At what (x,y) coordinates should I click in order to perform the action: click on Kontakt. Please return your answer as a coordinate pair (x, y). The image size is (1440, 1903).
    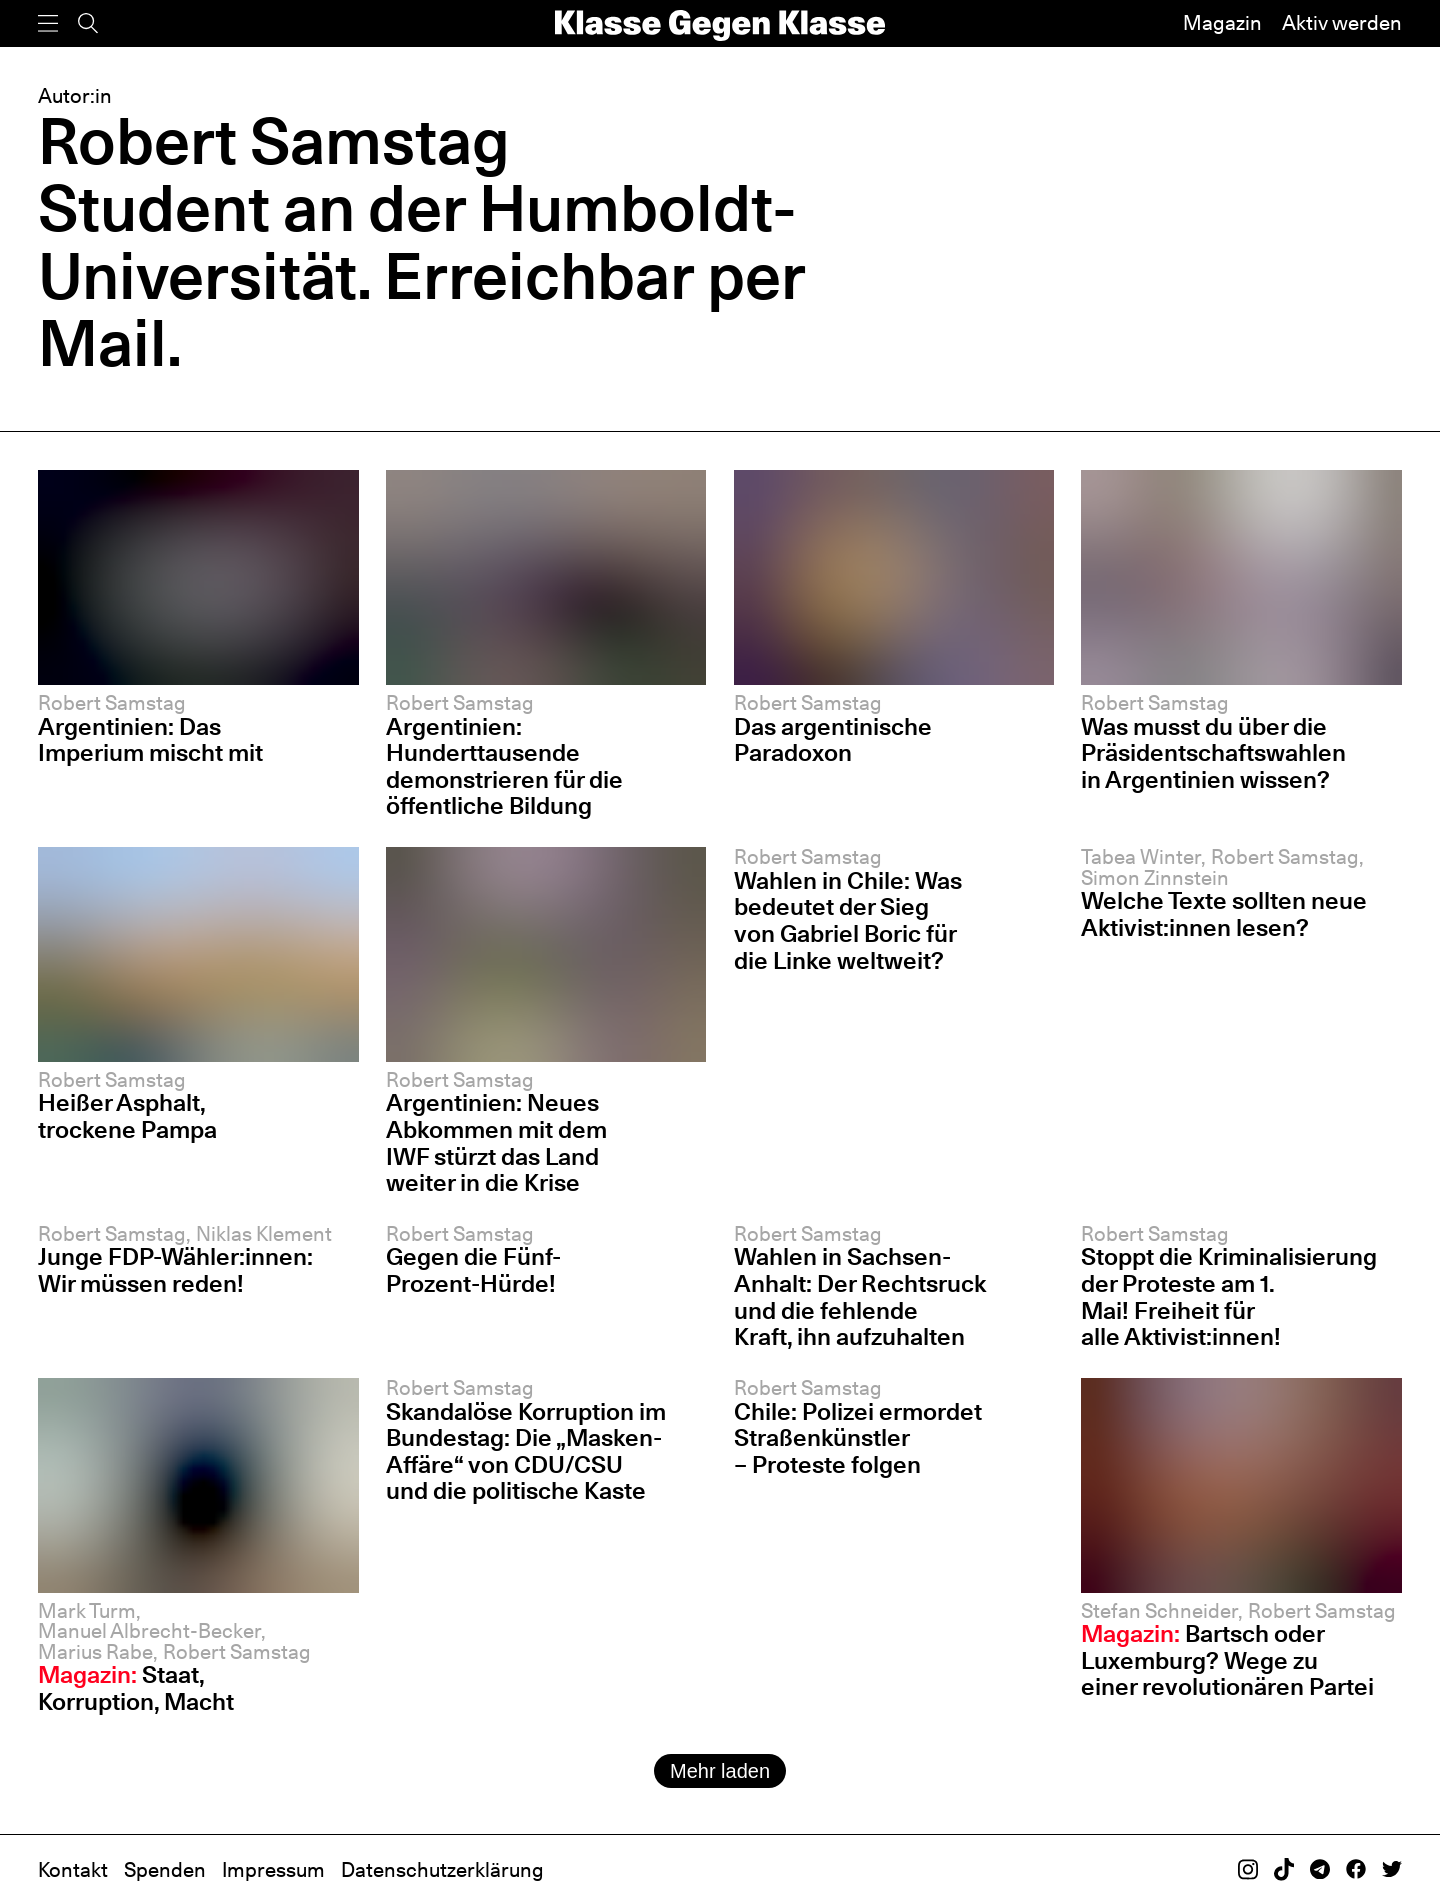
    Looking at the image, I should click on (73, 1870).